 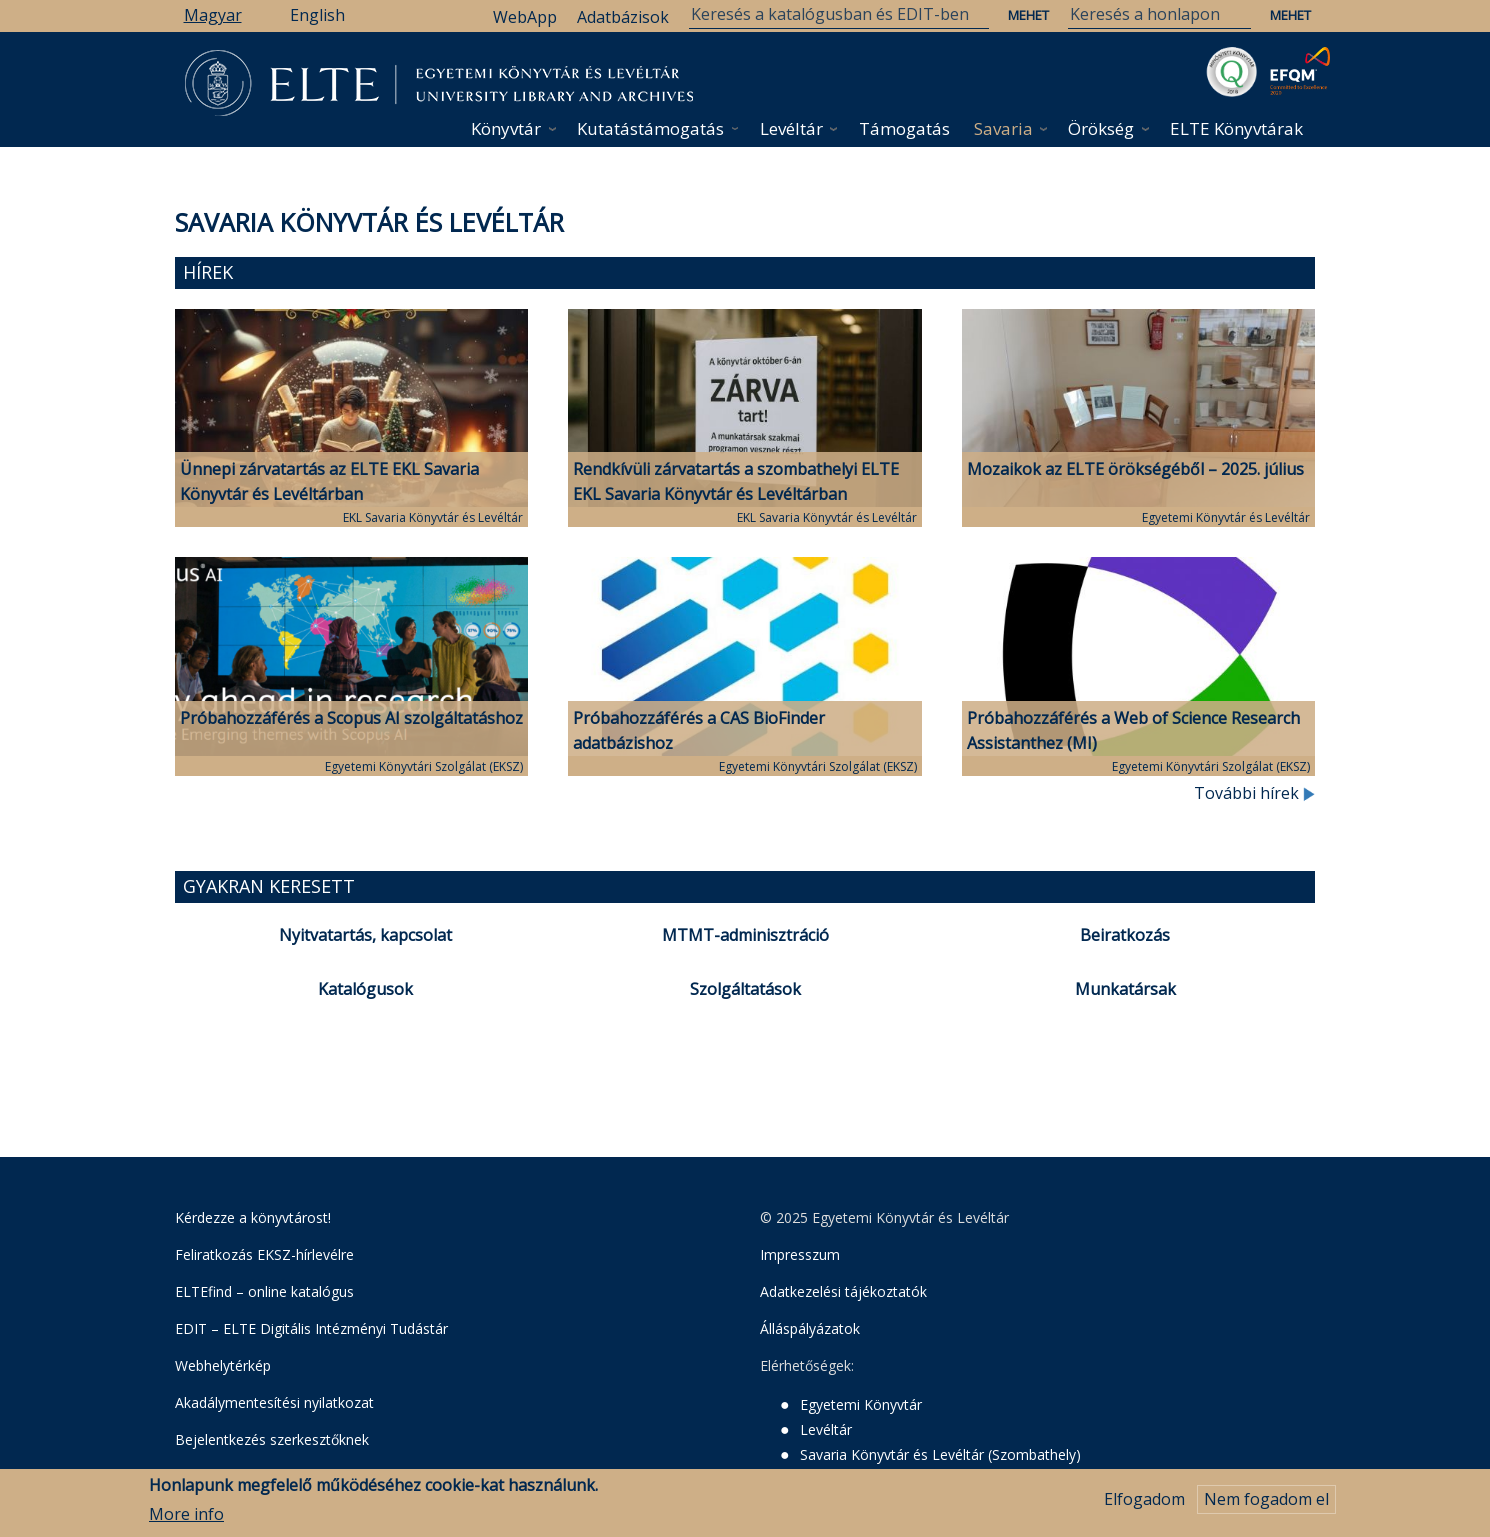 What do you see at coordinates (810, 1328) in the screenshot?
I see `Álláspályázatok` at bounding box center [810, 1328].